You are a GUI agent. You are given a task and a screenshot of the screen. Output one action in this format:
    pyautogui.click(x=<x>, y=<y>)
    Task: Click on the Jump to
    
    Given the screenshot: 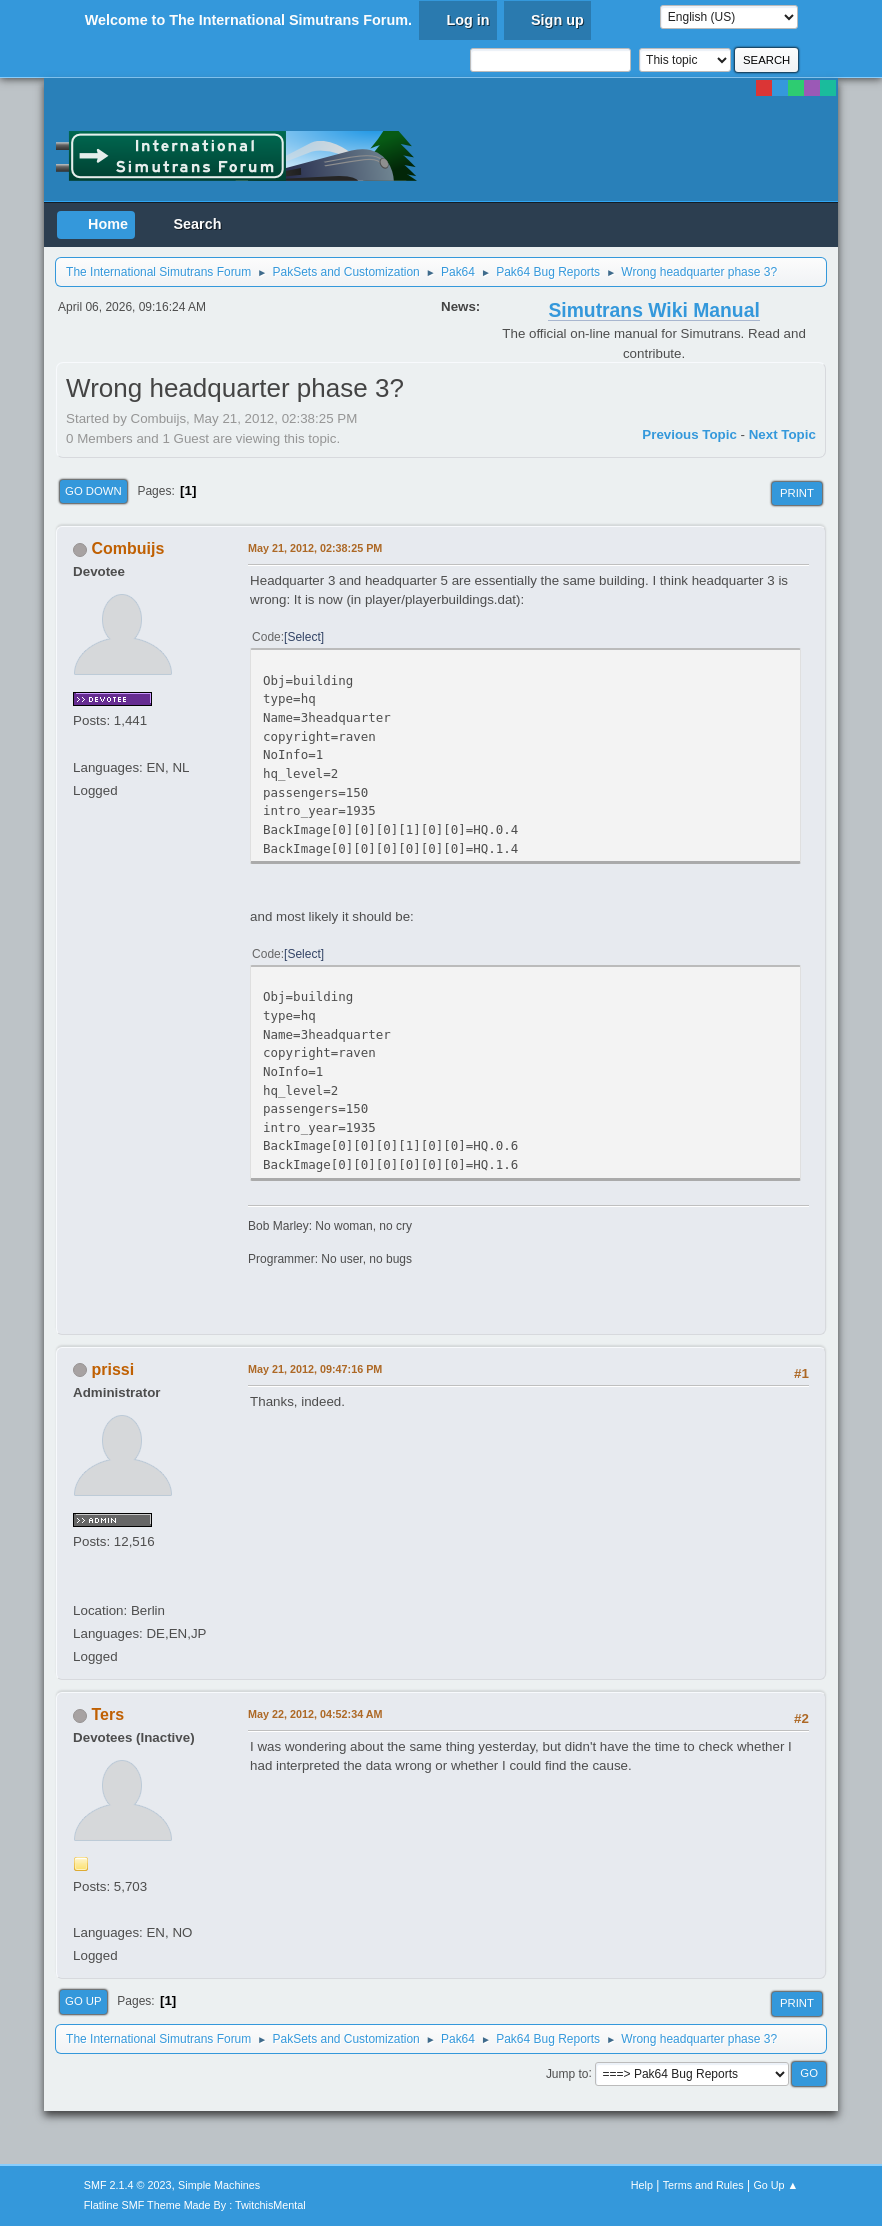 What is the action you would take?
    pyautogui.click(x=567, y=2073)
    